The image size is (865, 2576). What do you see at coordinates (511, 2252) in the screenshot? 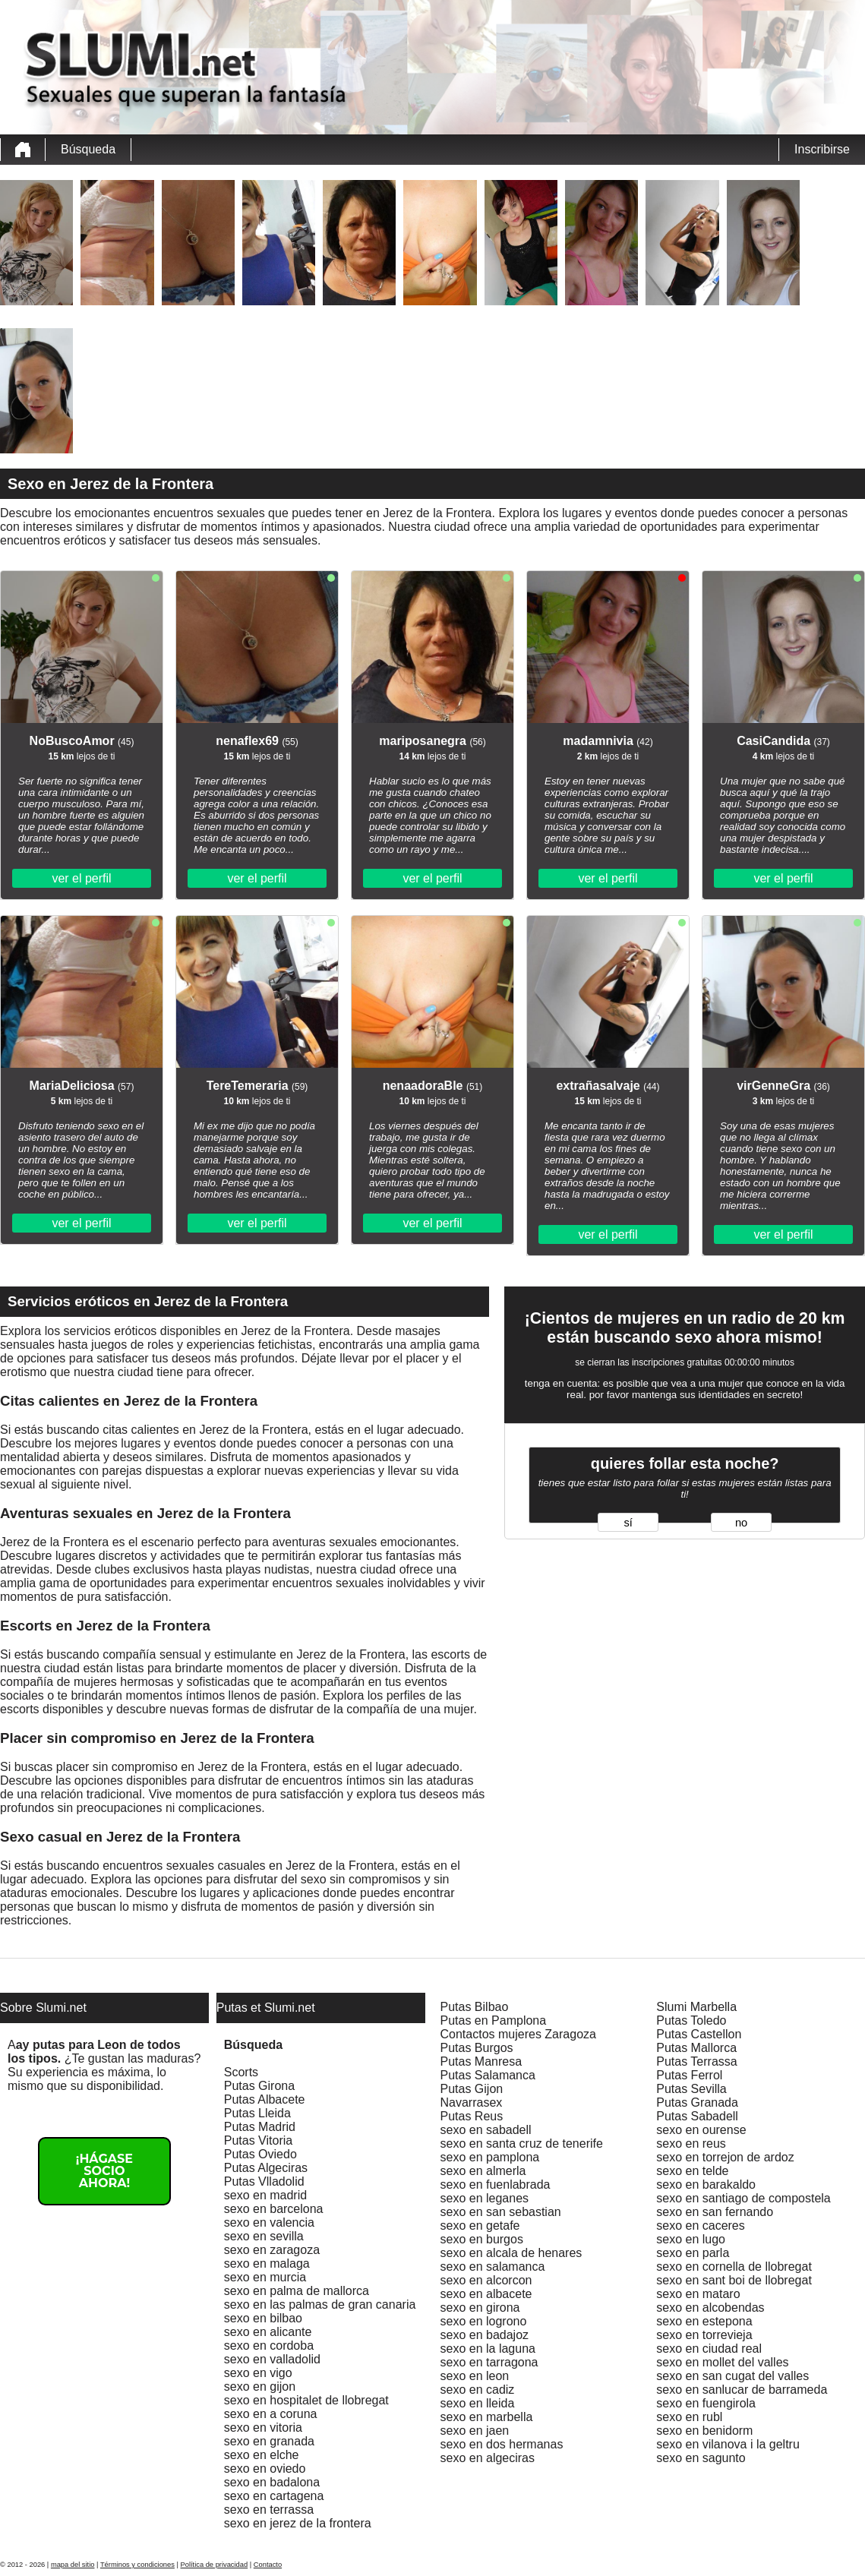
I see `sexo en alcala de henares` at bounding box center [511, 2252].